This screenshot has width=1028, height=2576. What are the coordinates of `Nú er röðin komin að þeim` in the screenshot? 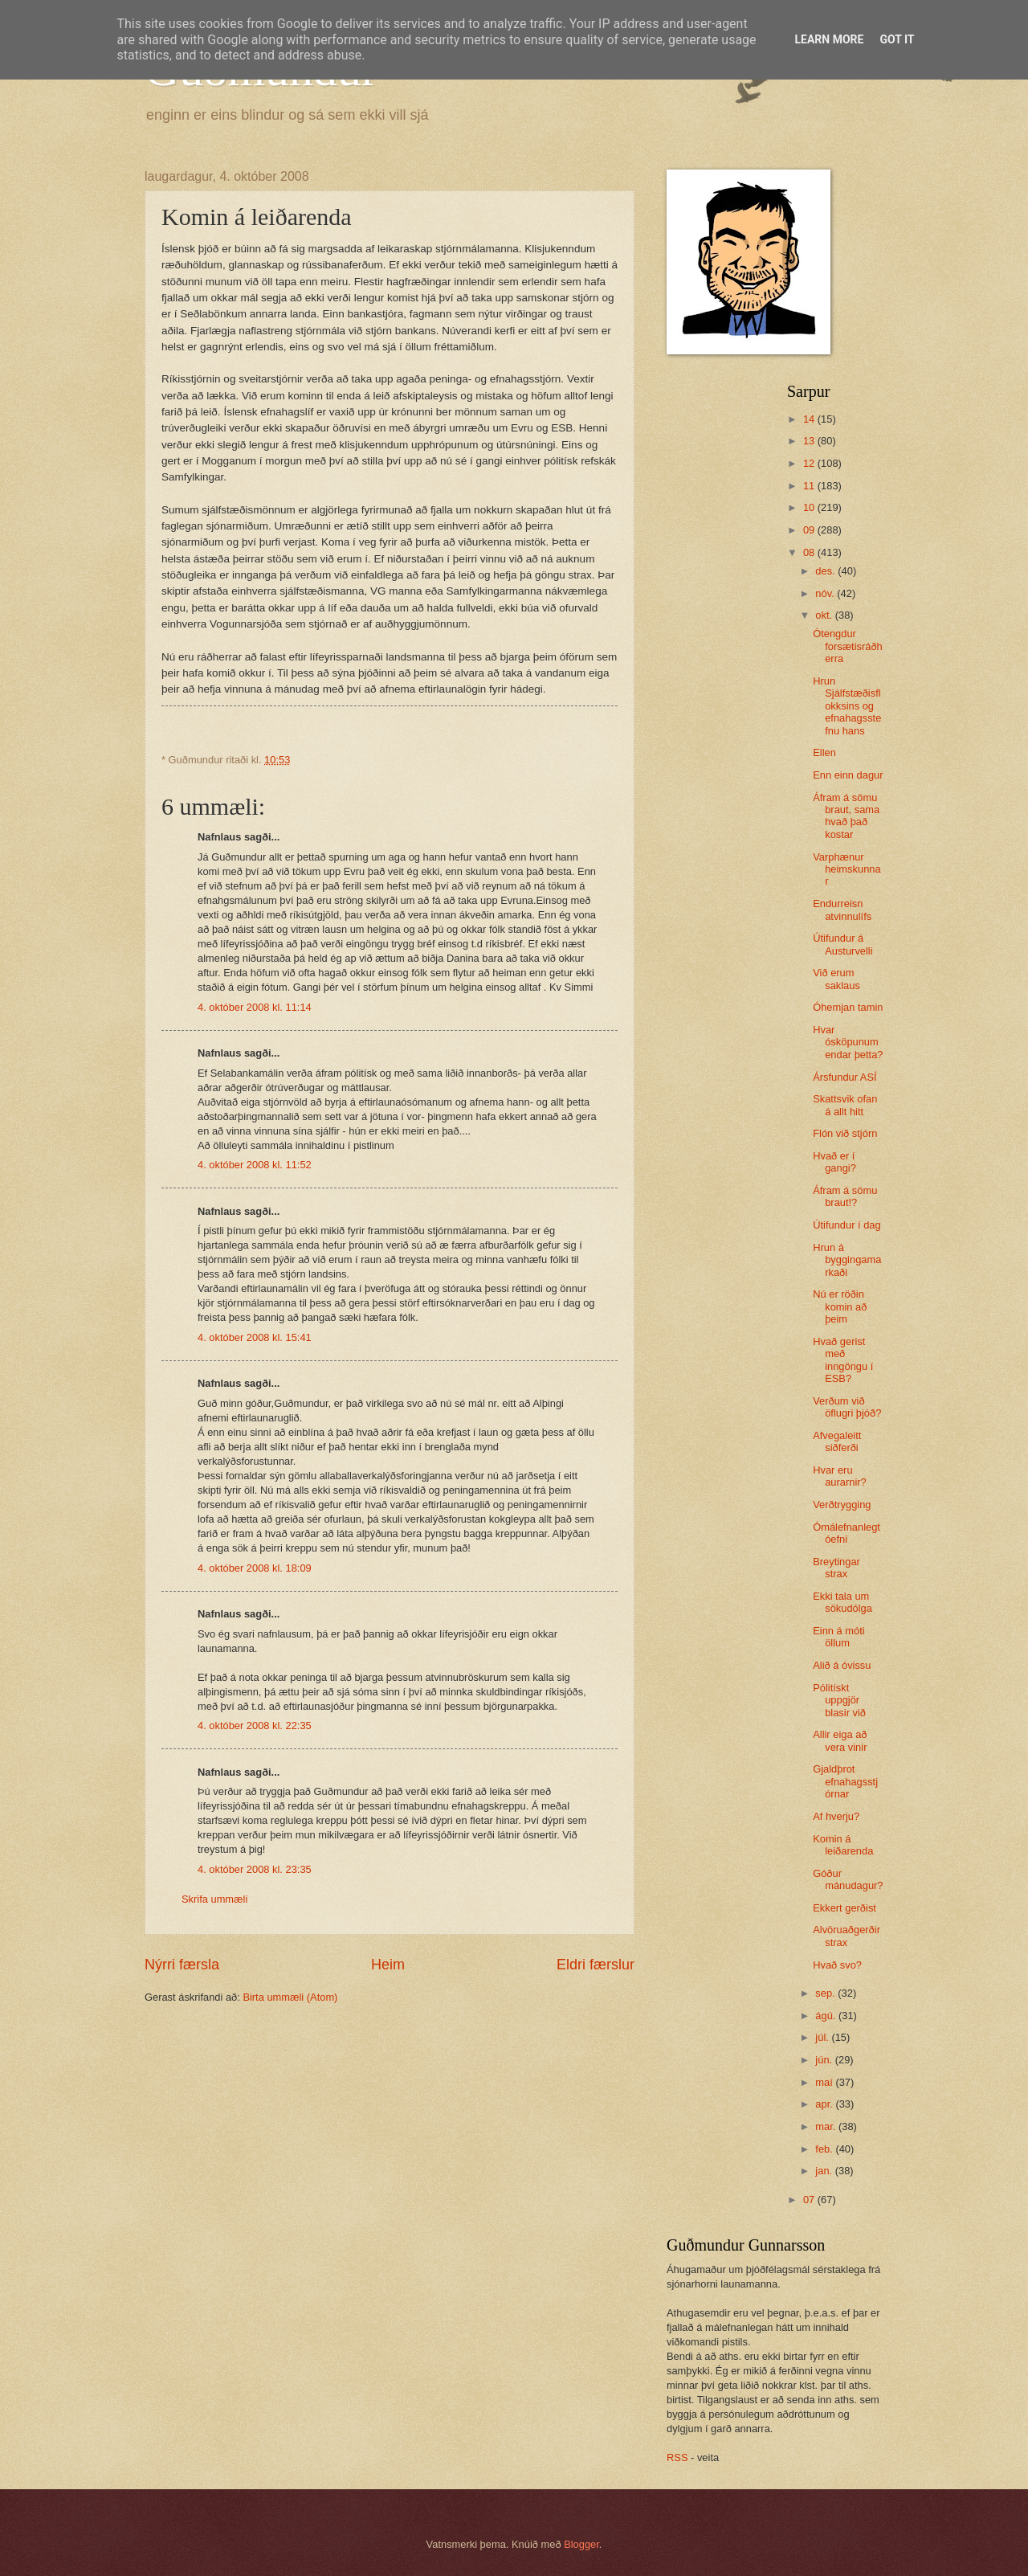 It's located at (840, 1306).